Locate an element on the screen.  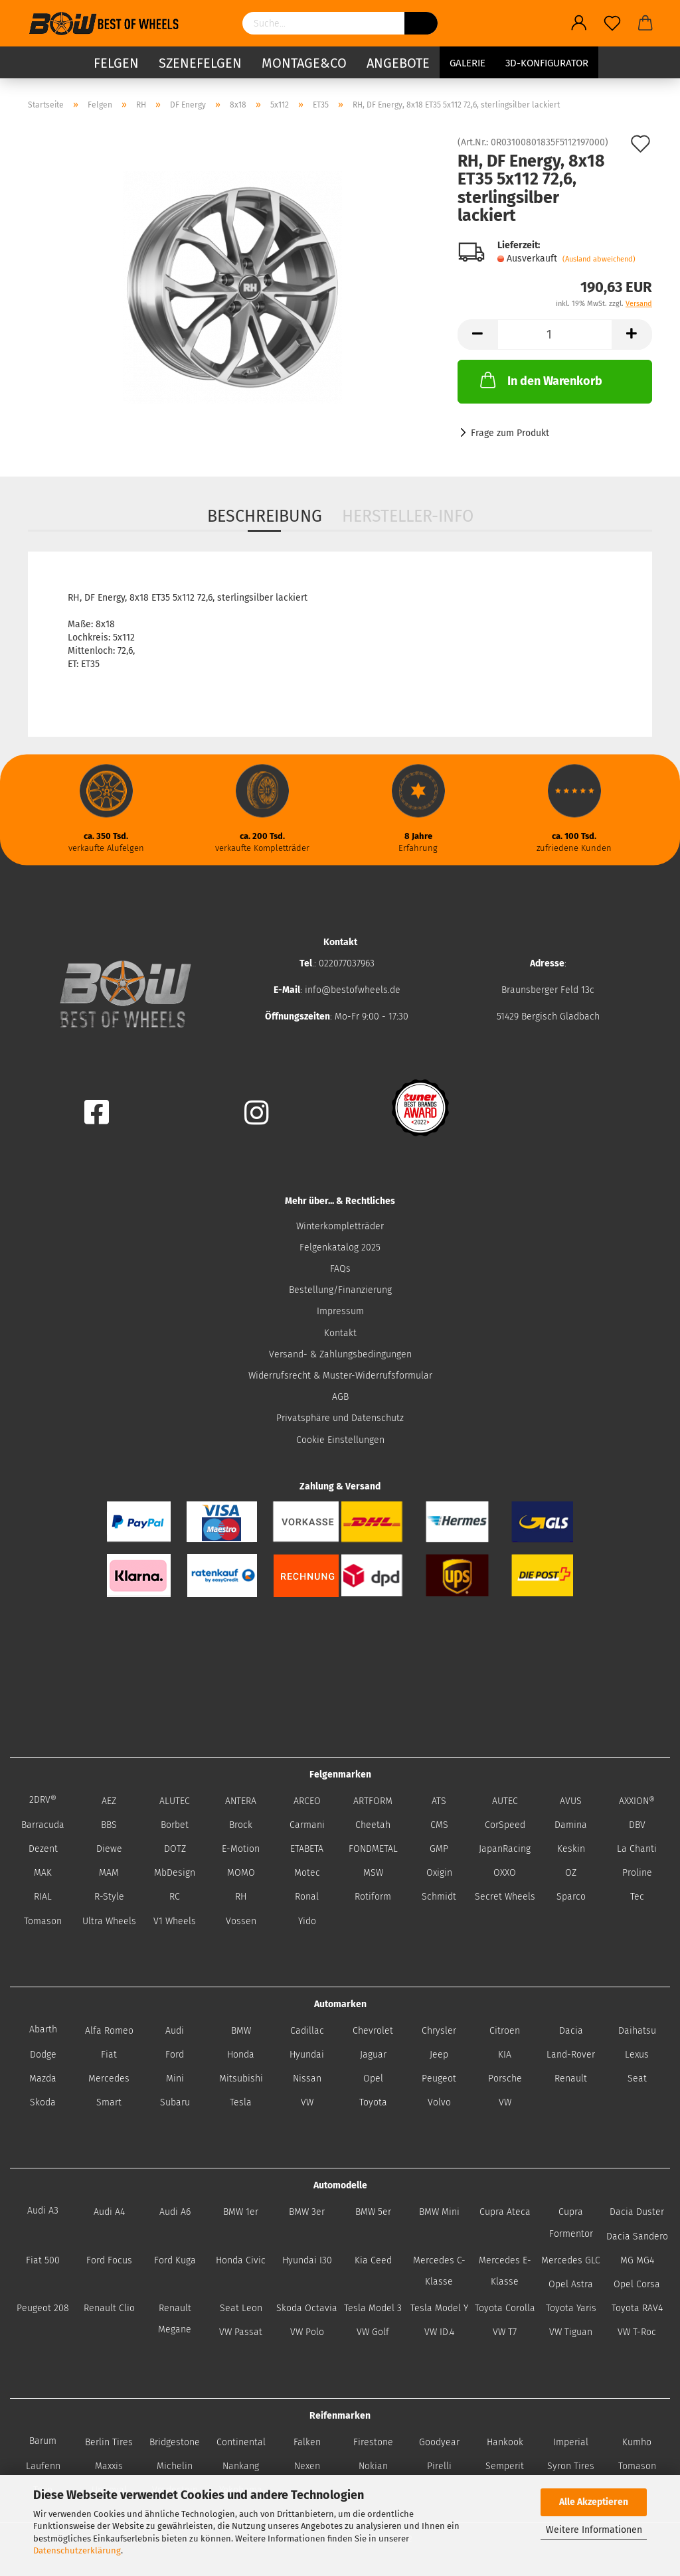
VW ID.4 is located at coordinates (439, 2332).